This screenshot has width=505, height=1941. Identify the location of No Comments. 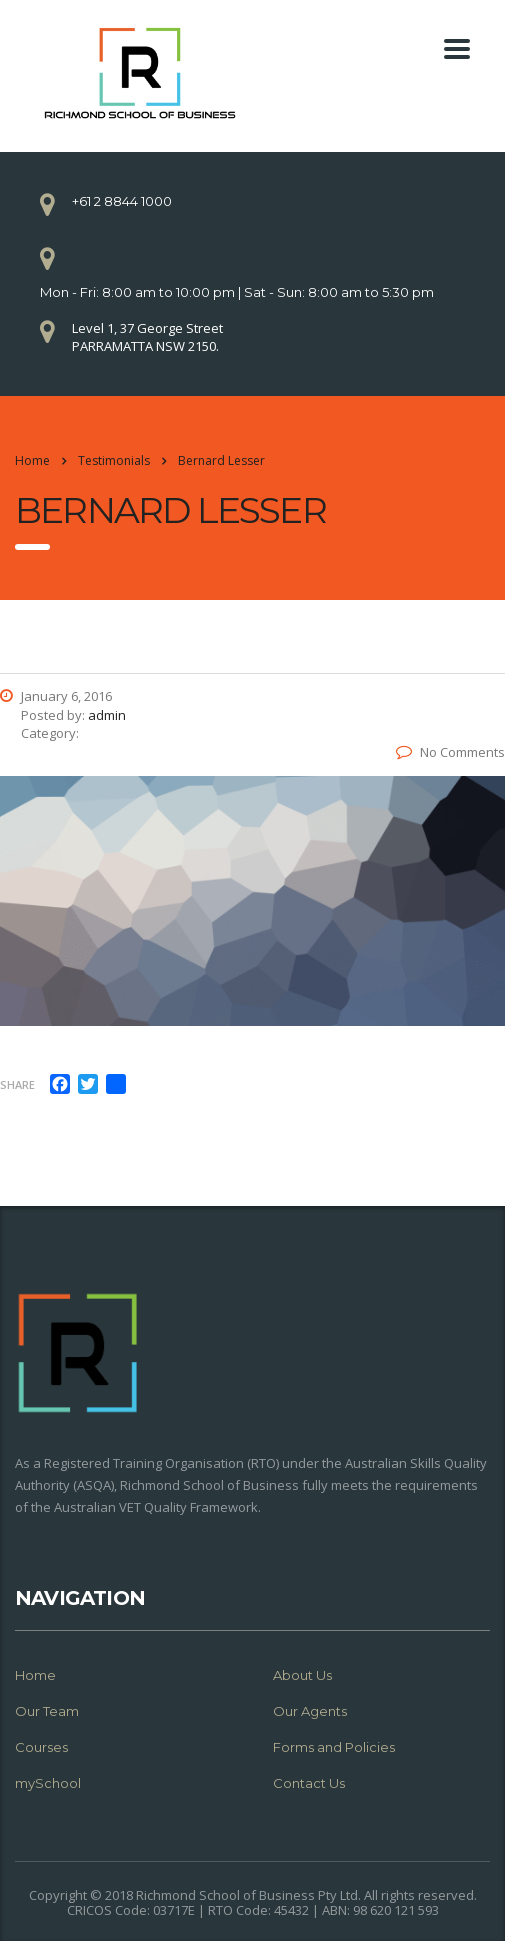
(450, 752).